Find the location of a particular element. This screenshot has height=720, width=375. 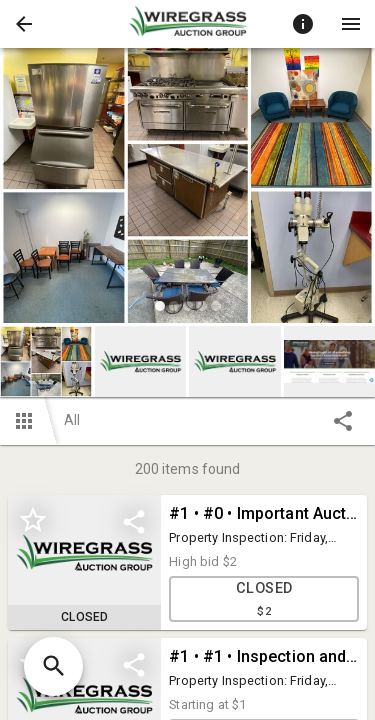

[button] is located at coordinates (24, 24).